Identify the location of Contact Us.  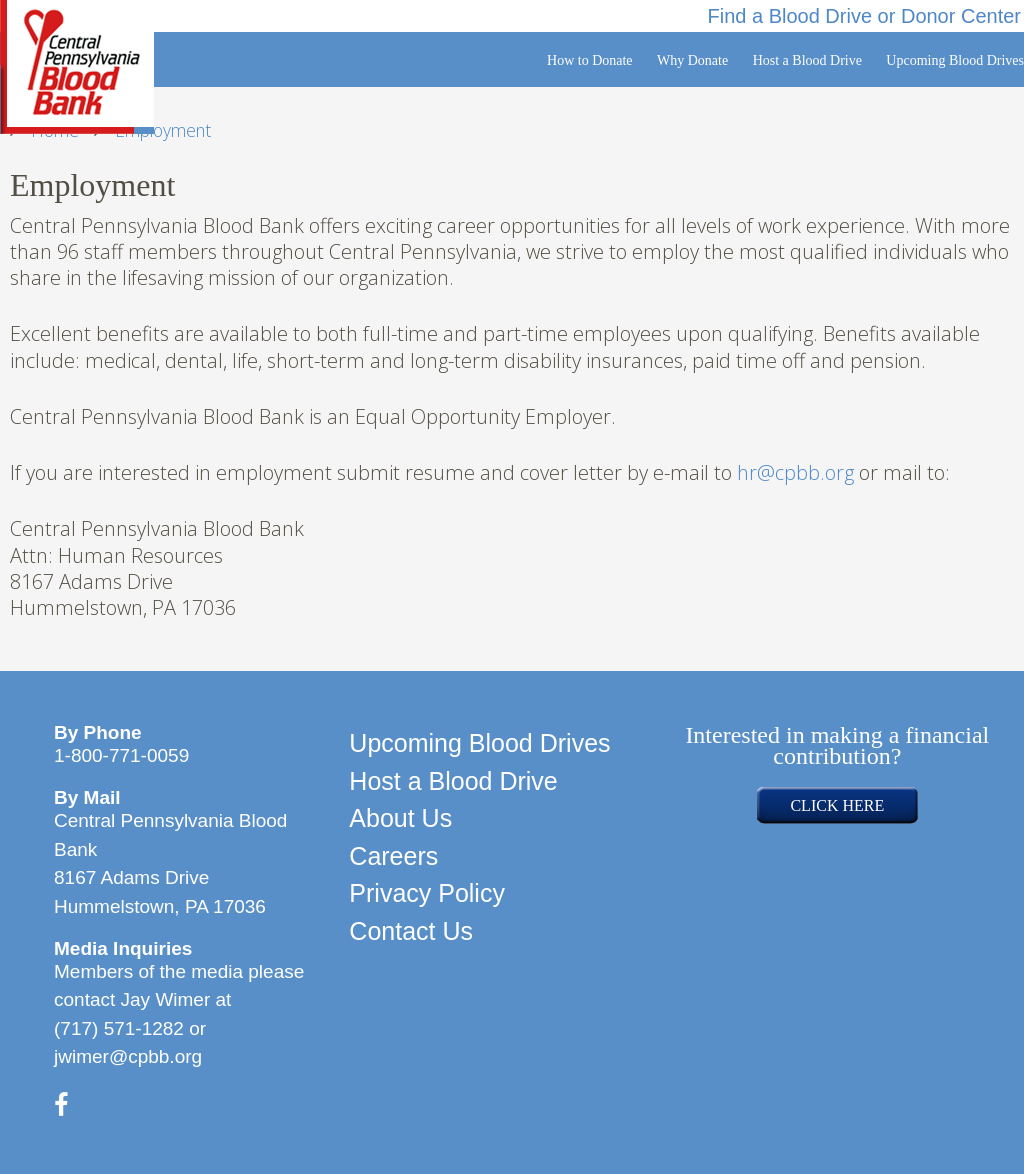
(411, 931).